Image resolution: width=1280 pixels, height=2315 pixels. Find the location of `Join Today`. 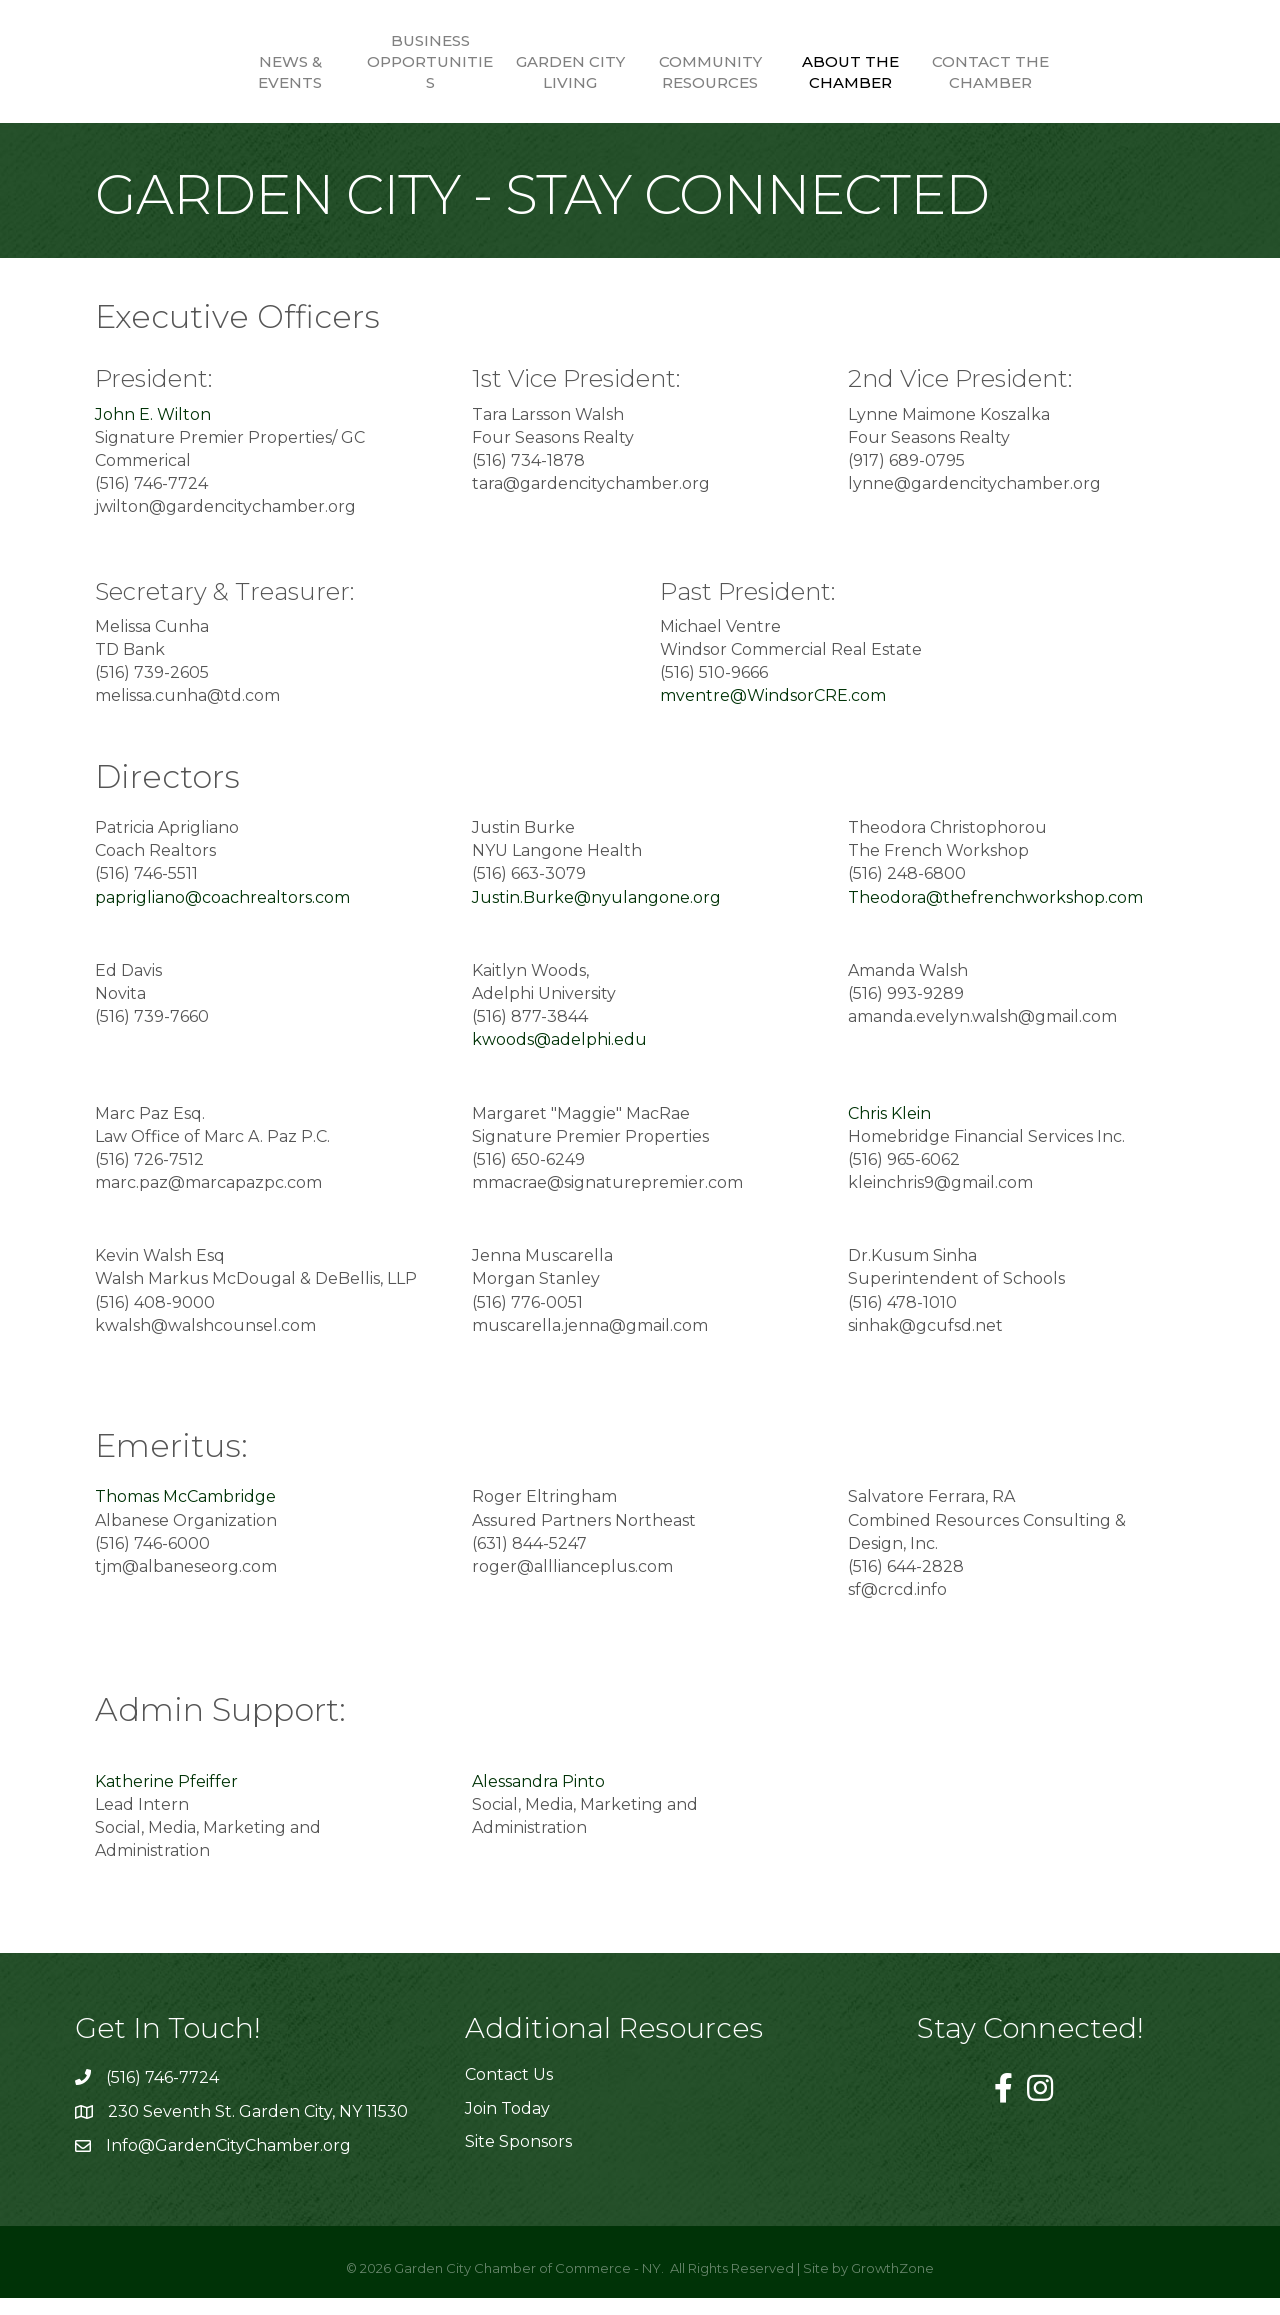

Join Today is located at coordinates (507, 2124).